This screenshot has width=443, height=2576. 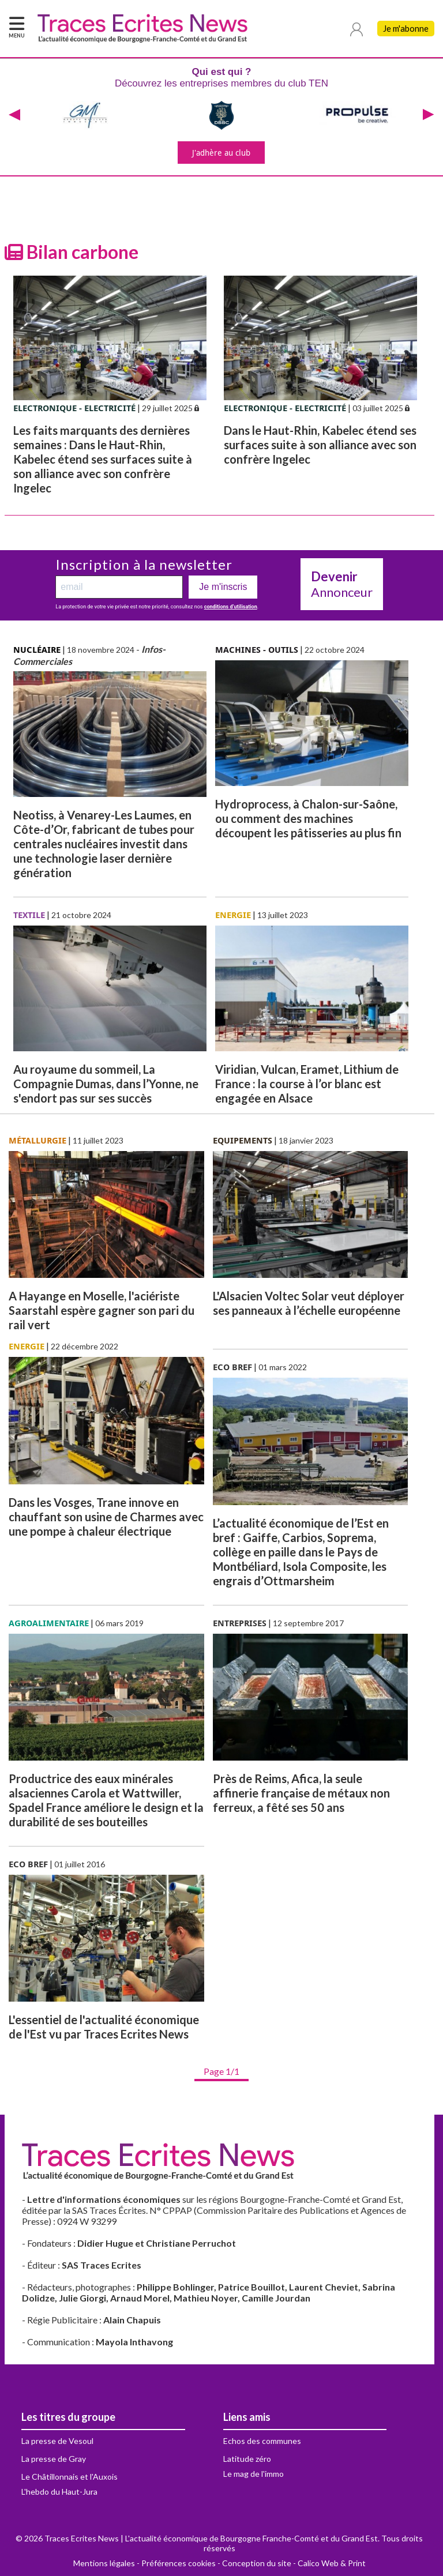 What do you see at coordinates (53, 2459) in the screenshot?
I see `La presse de Gray` at bounding box center [53, 2459].